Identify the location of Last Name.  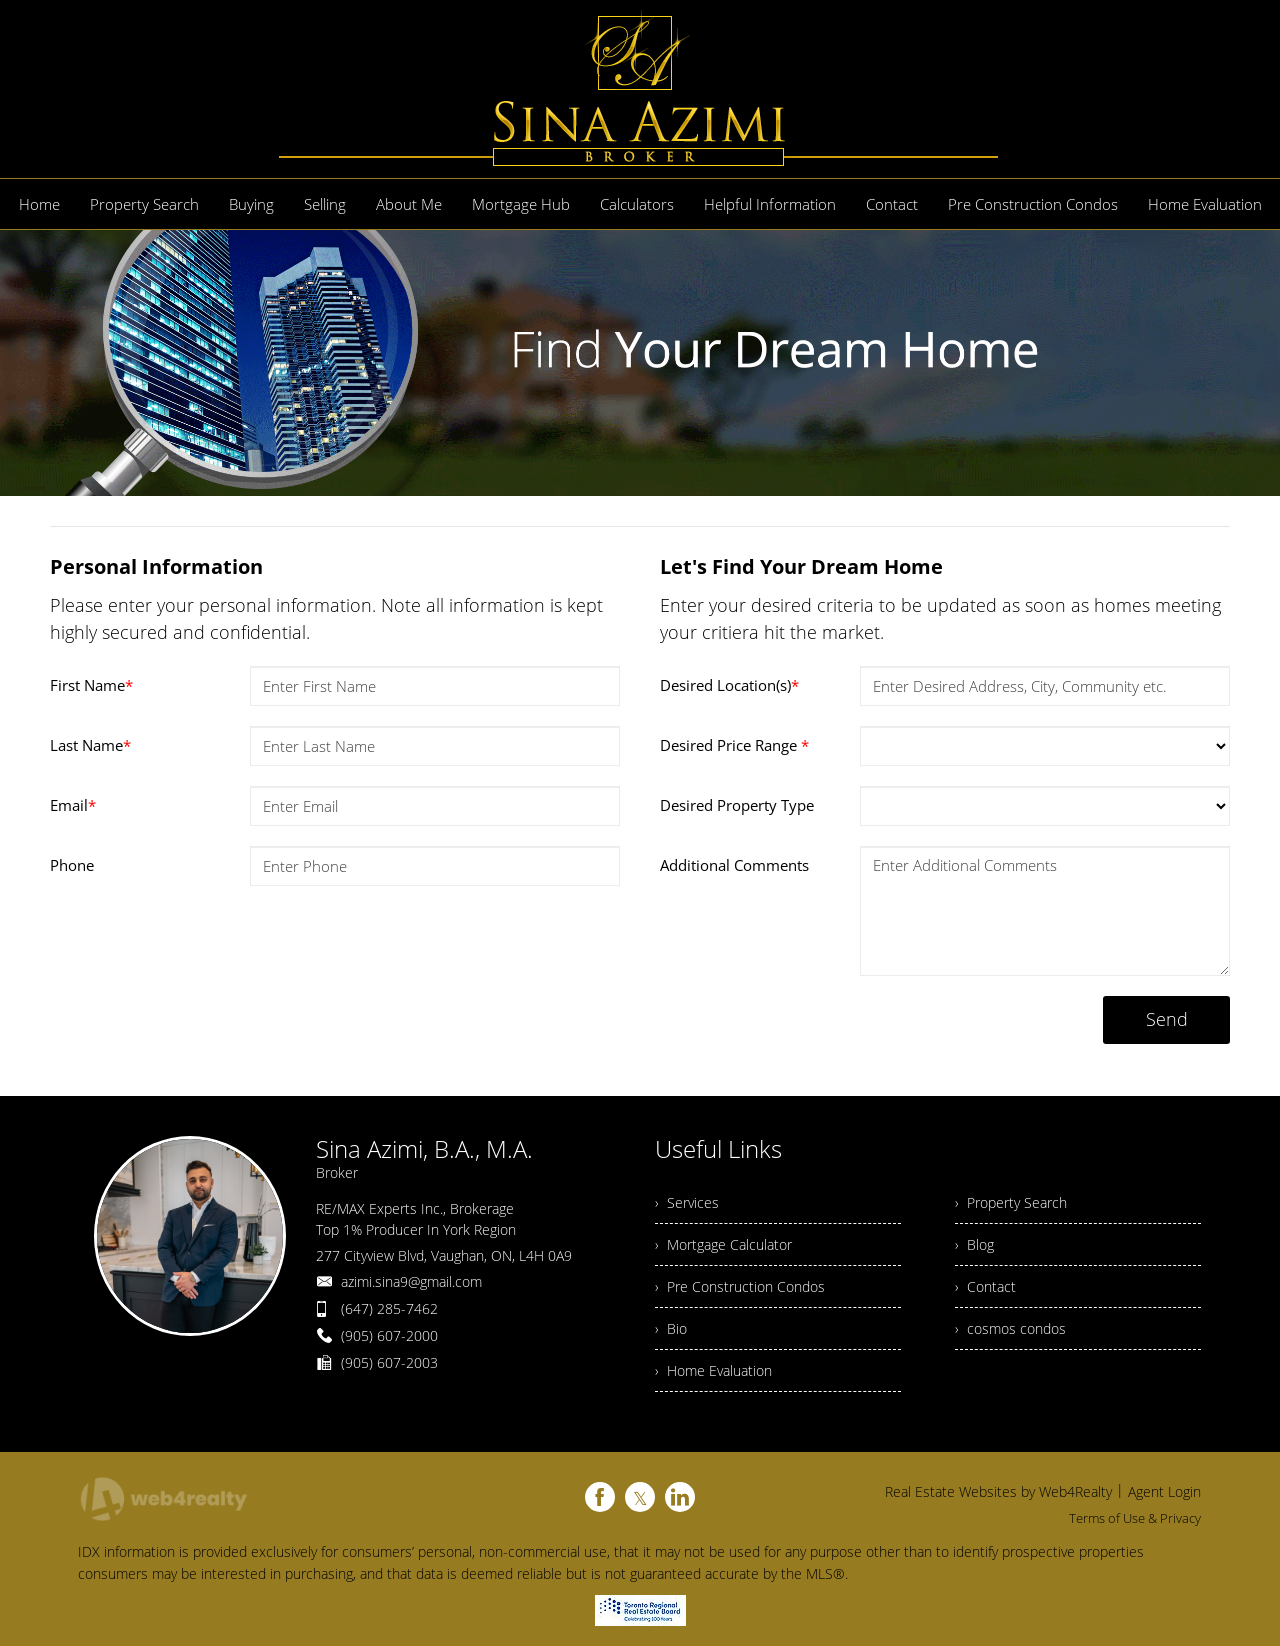
(90, 745).